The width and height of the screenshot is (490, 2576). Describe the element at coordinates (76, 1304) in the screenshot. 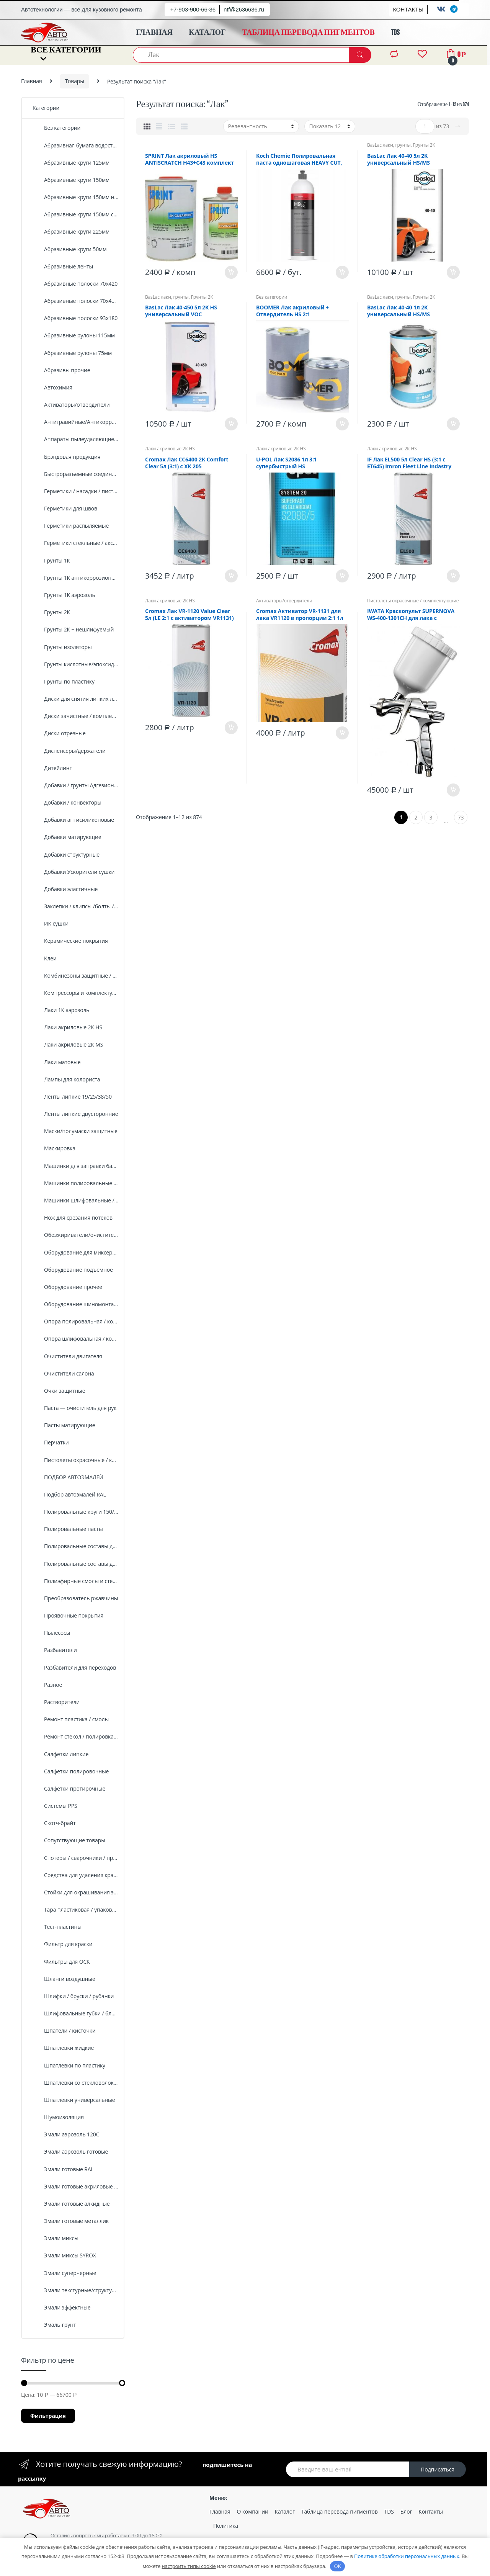

I see `Оборудование шиномонтажное` at that location.